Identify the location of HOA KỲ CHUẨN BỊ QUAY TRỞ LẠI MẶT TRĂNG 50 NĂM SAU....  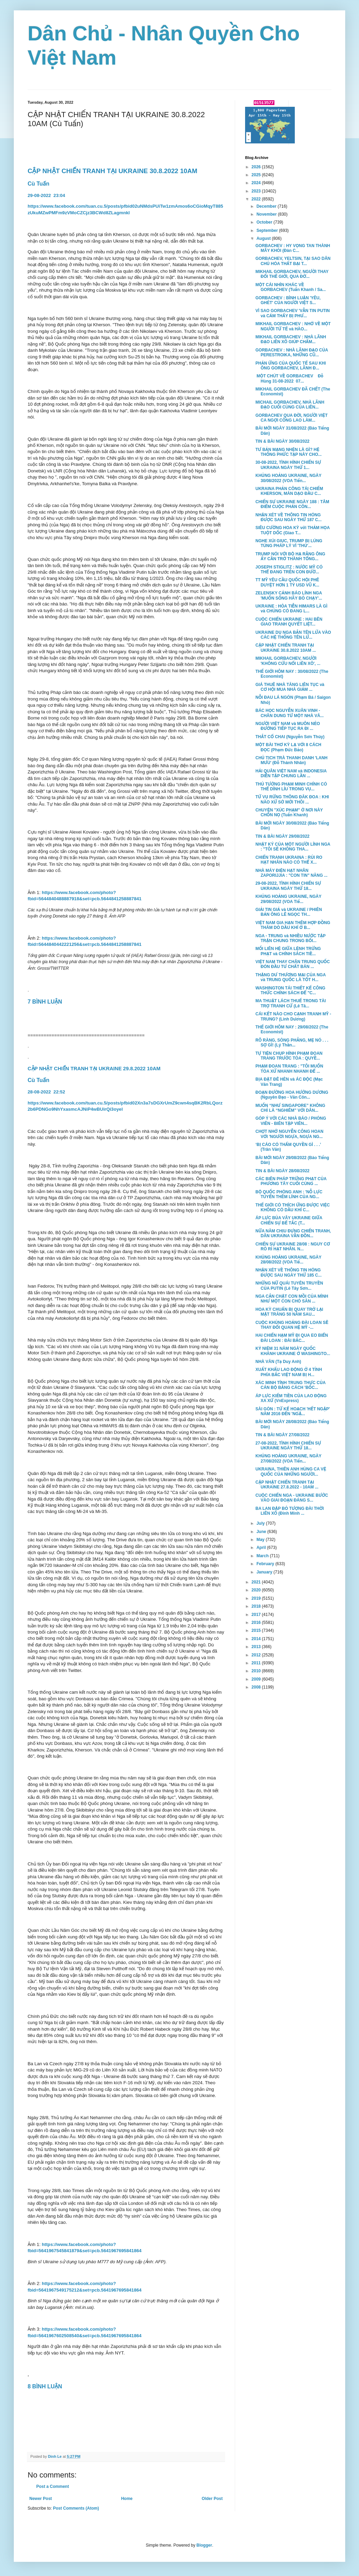
(289, 1312).